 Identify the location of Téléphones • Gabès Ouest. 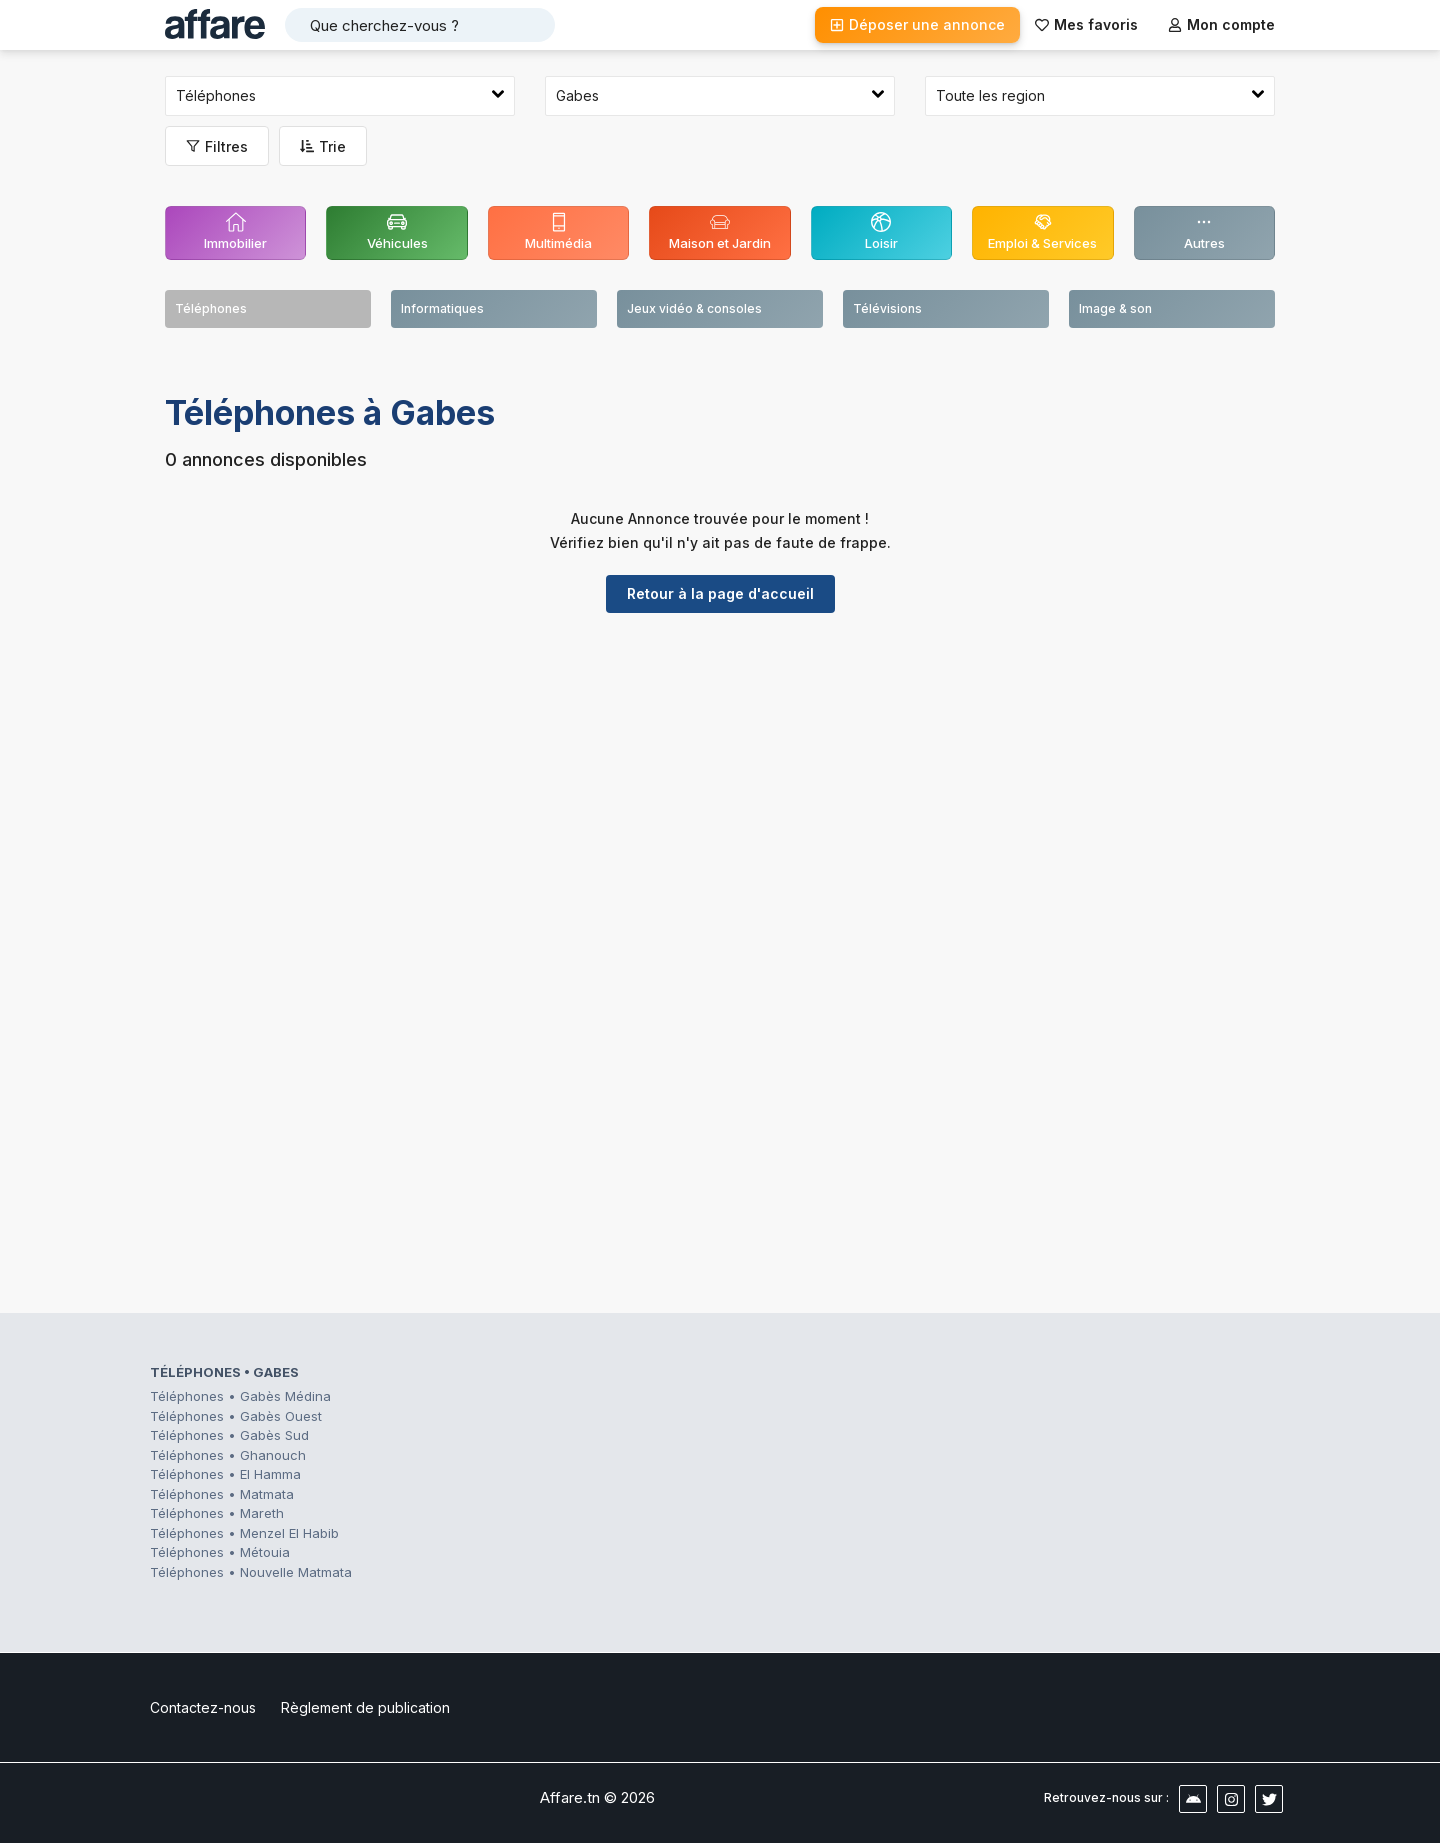
(236, 1416).